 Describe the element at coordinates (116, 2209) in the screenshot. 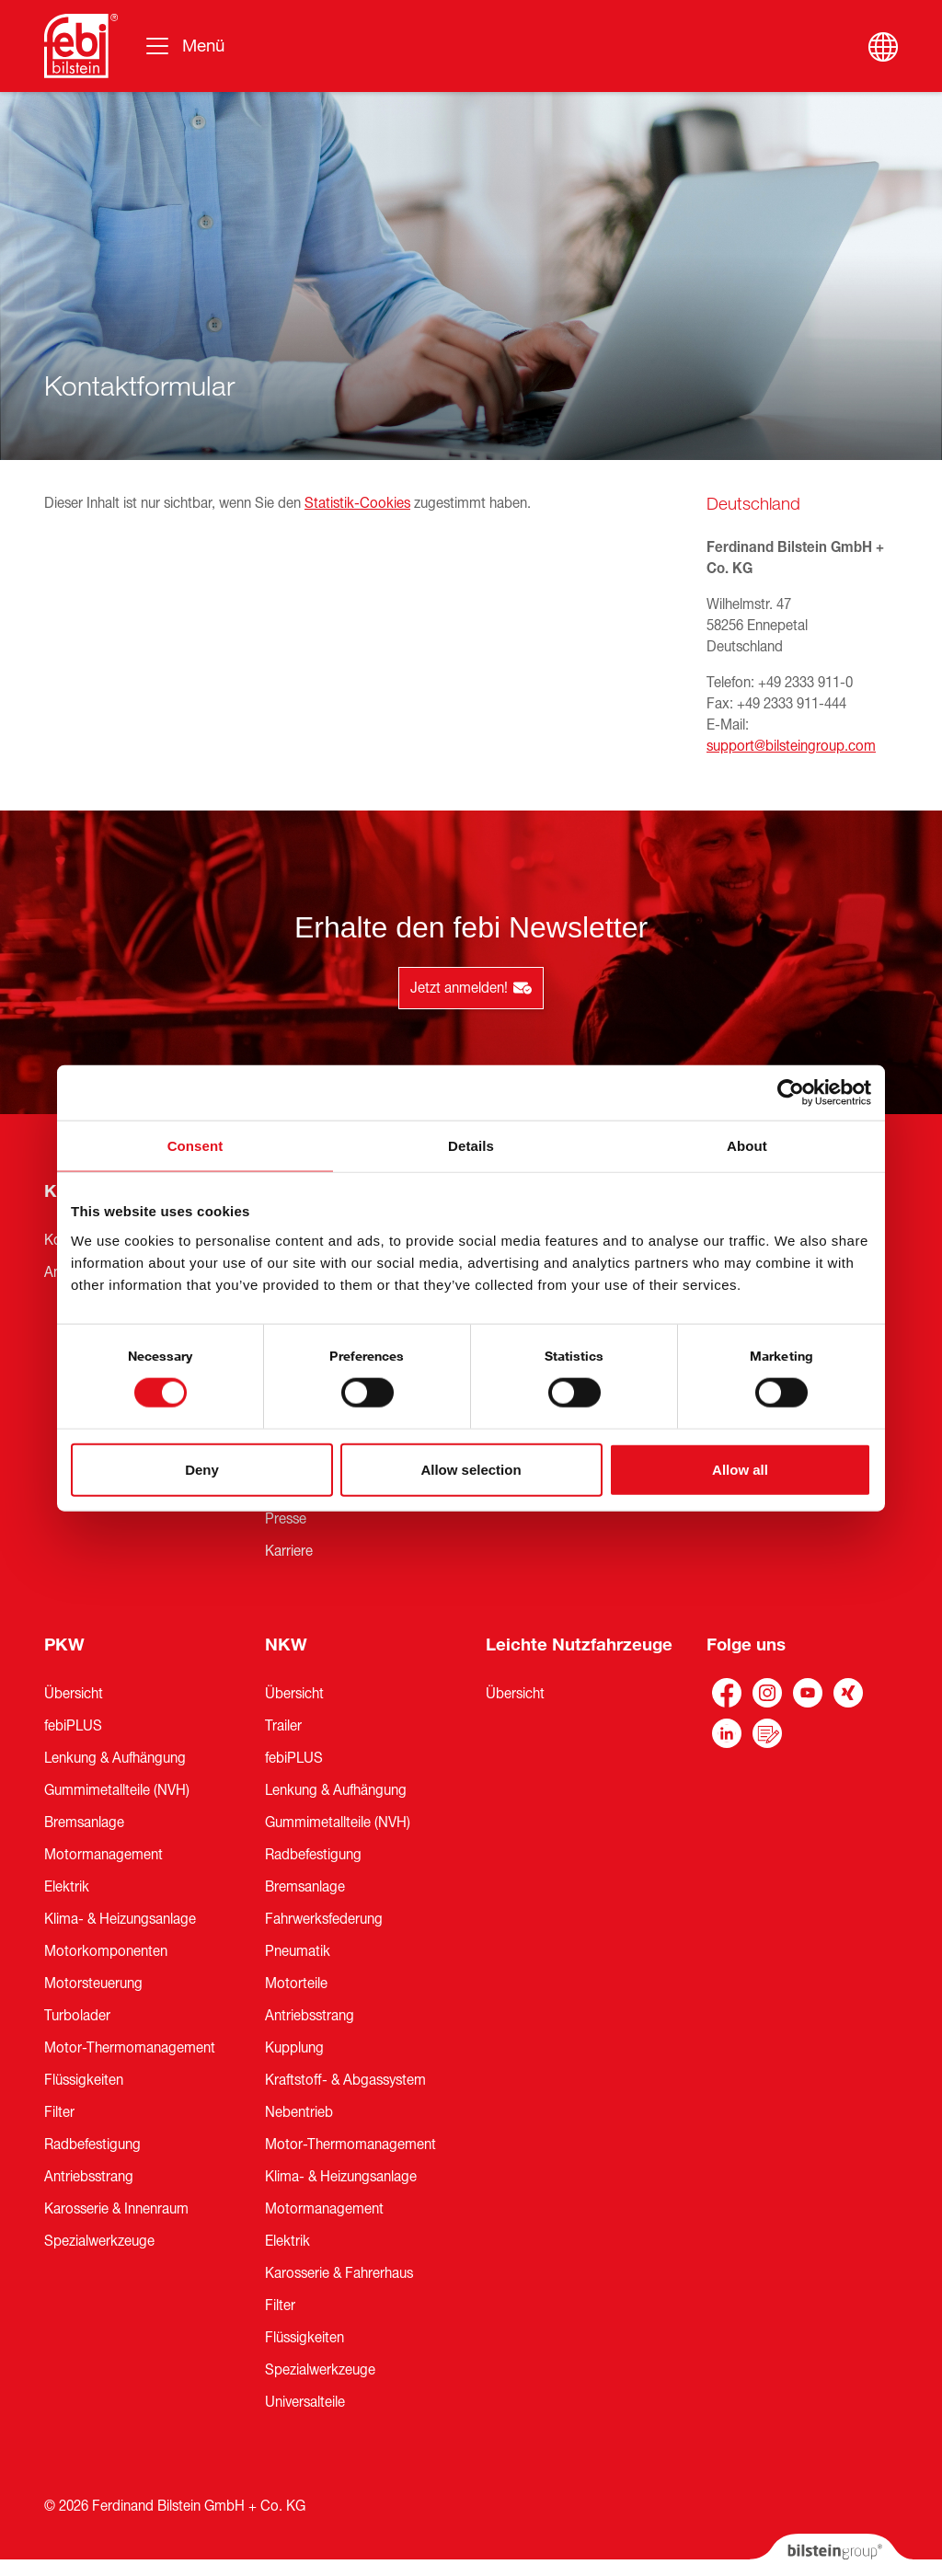

I see `Karosserie & Innenraum` at that location.